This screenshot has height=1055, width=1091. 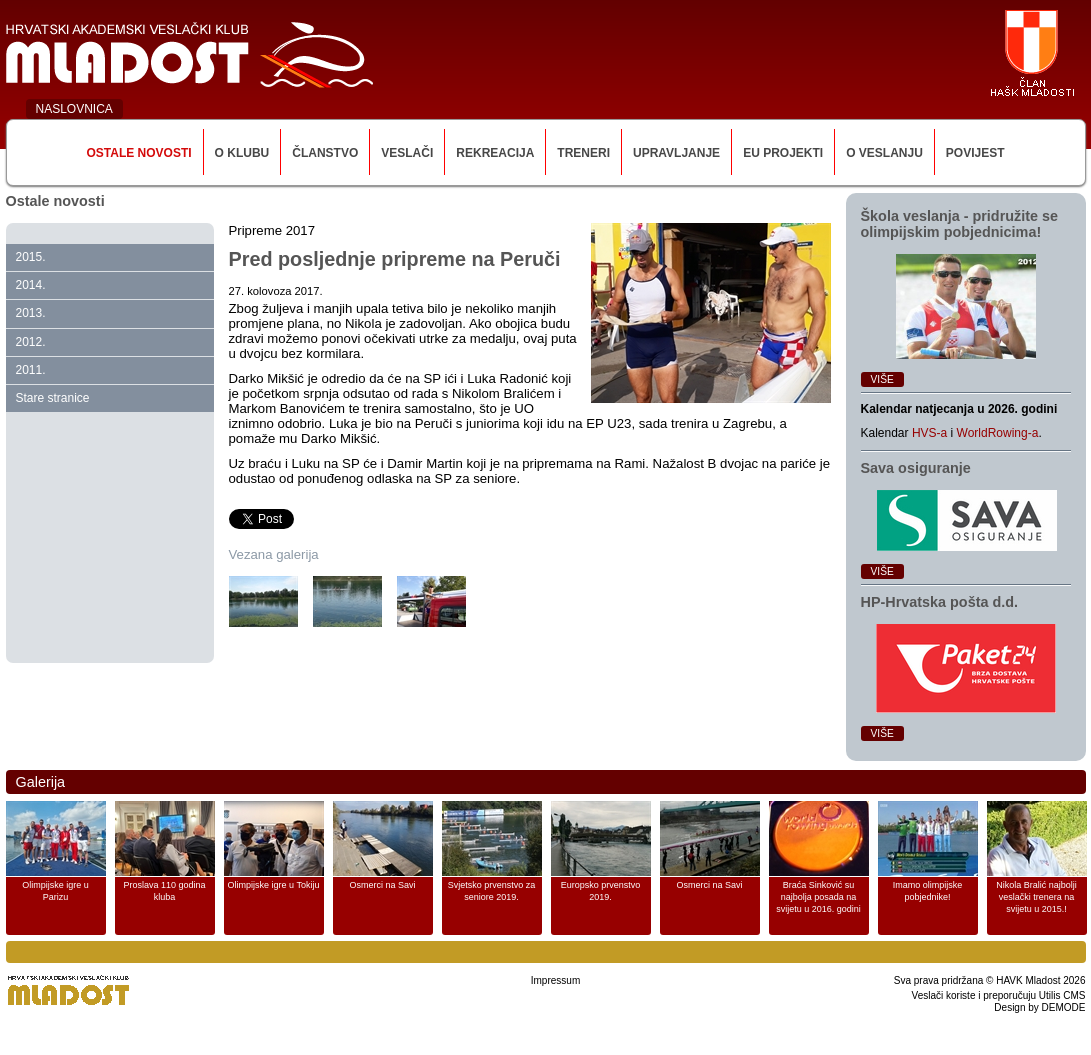 I want to click on Osmerci na Savi, so click(x=382, y=885).